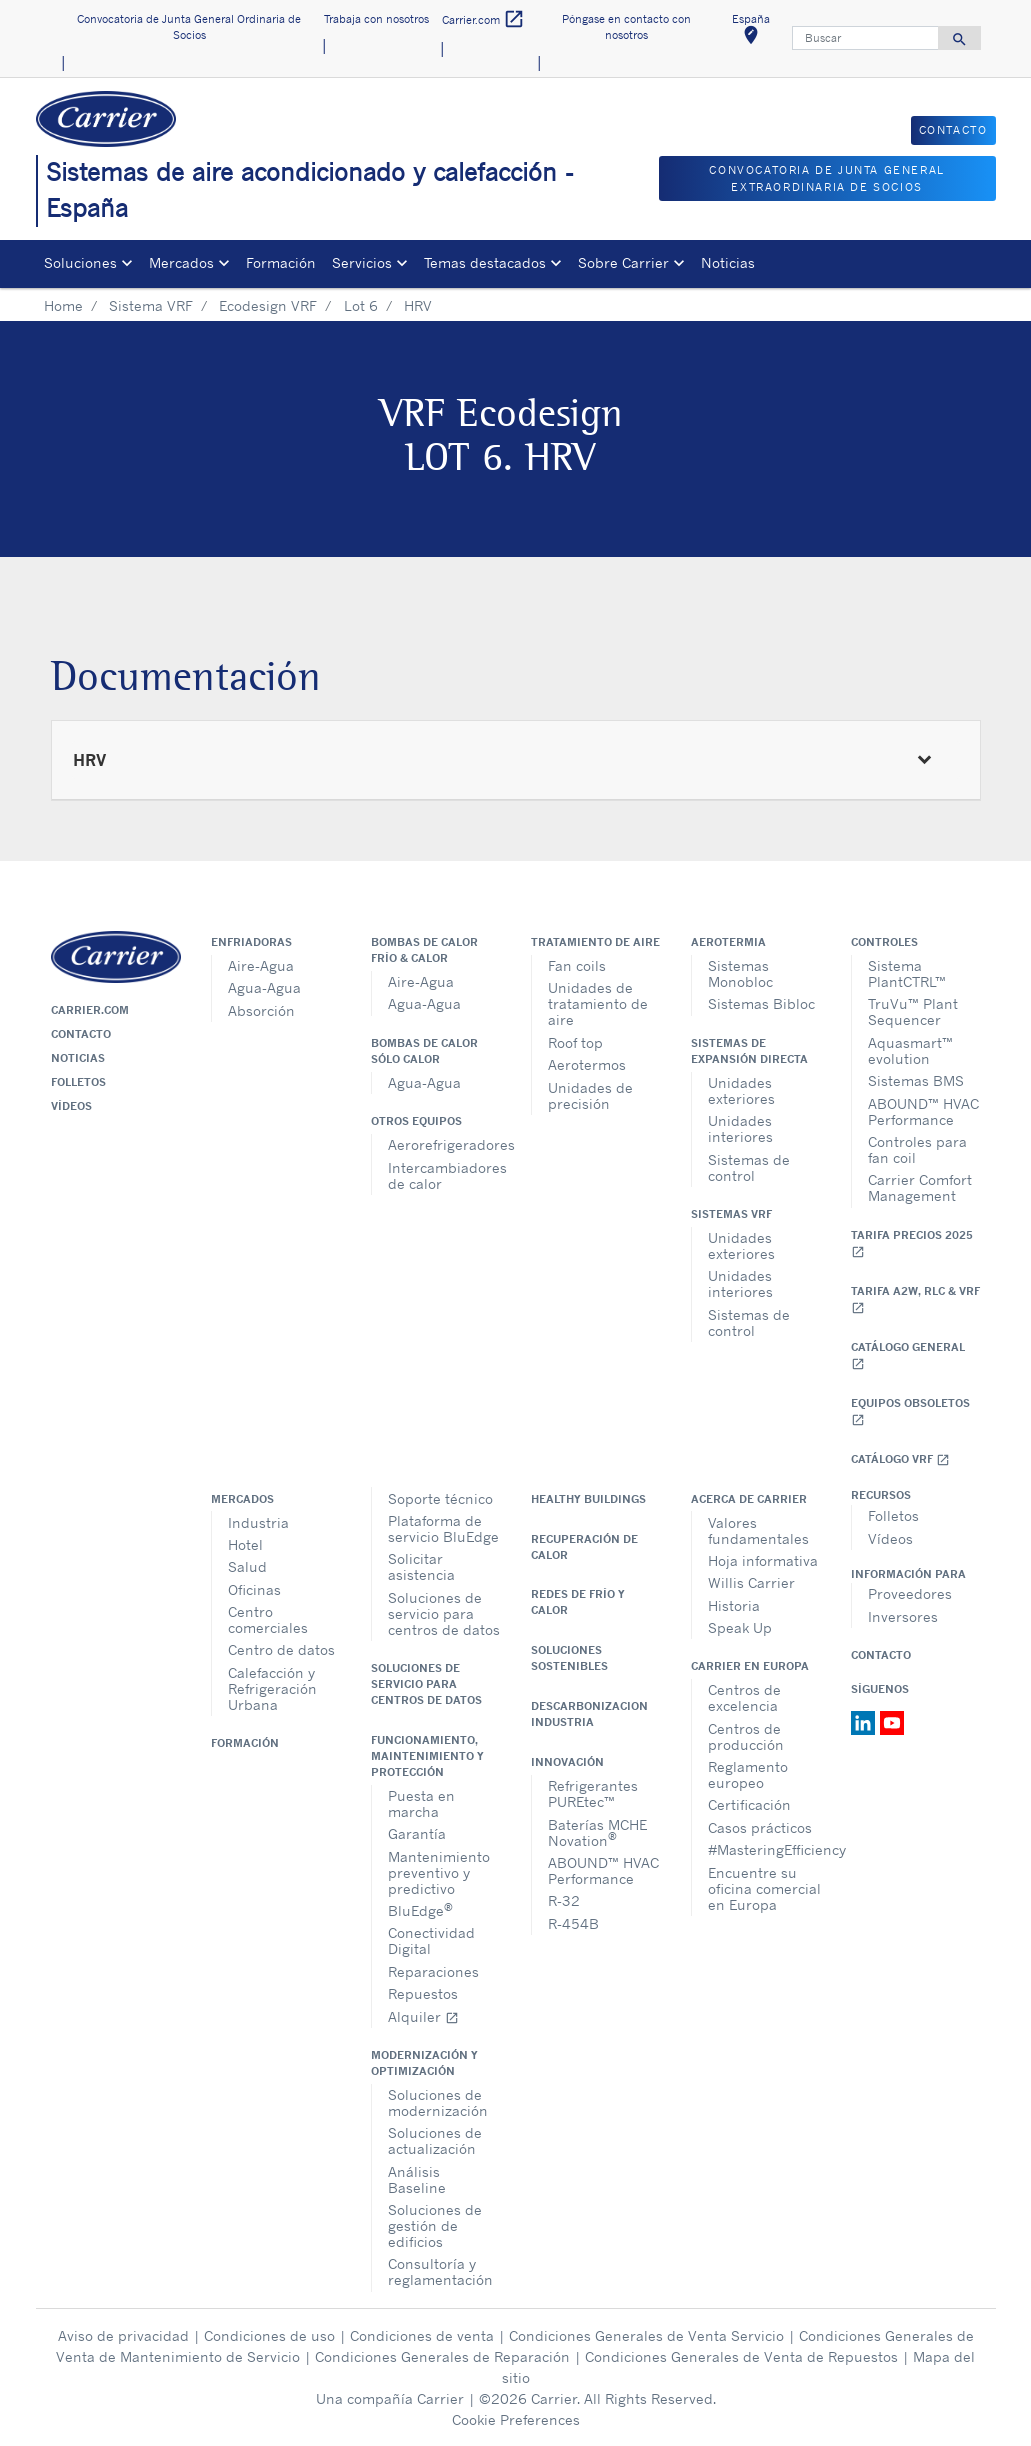  What do you see at coordinates (438, 2102) in the screenshot?
I see `Soluciones de modernización` at bounding box center [438, 2102].